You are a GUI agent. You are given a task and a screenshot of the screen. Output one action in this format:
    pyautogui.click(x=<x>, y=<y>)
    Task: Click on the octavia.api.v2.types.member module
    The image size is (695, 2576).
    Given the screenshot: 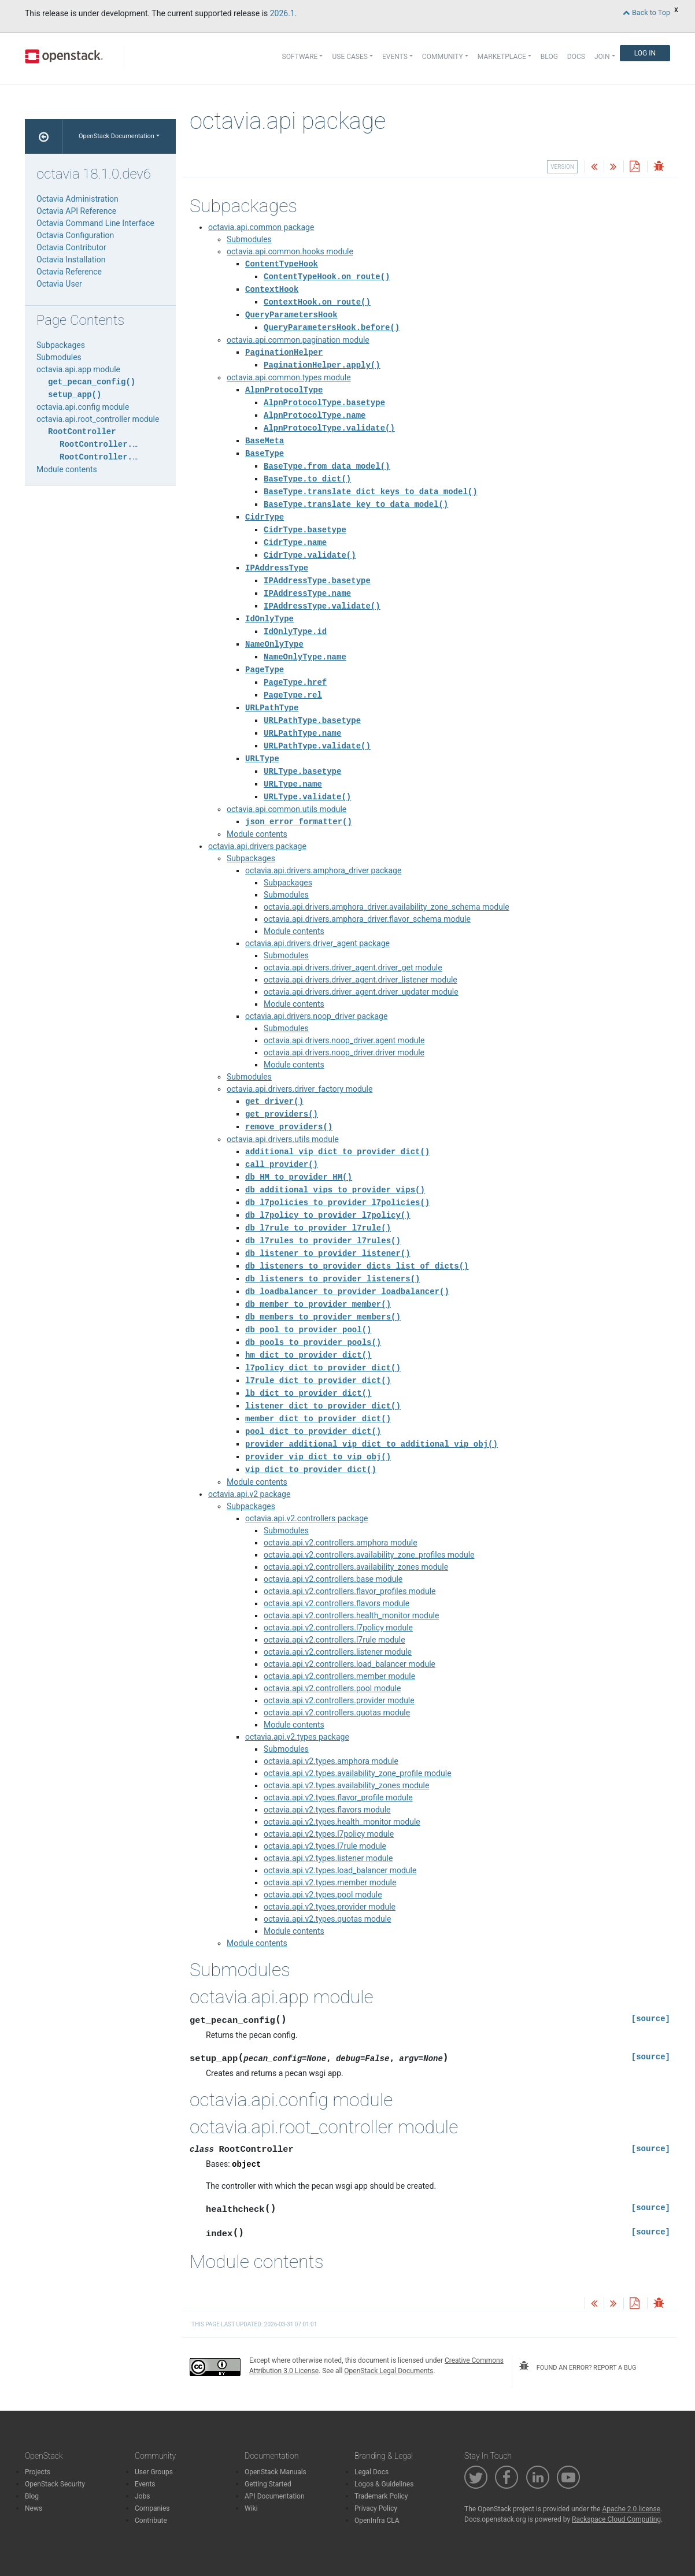 What is the action you would take?
    pyautogui.click(x=330, y=1882)
    